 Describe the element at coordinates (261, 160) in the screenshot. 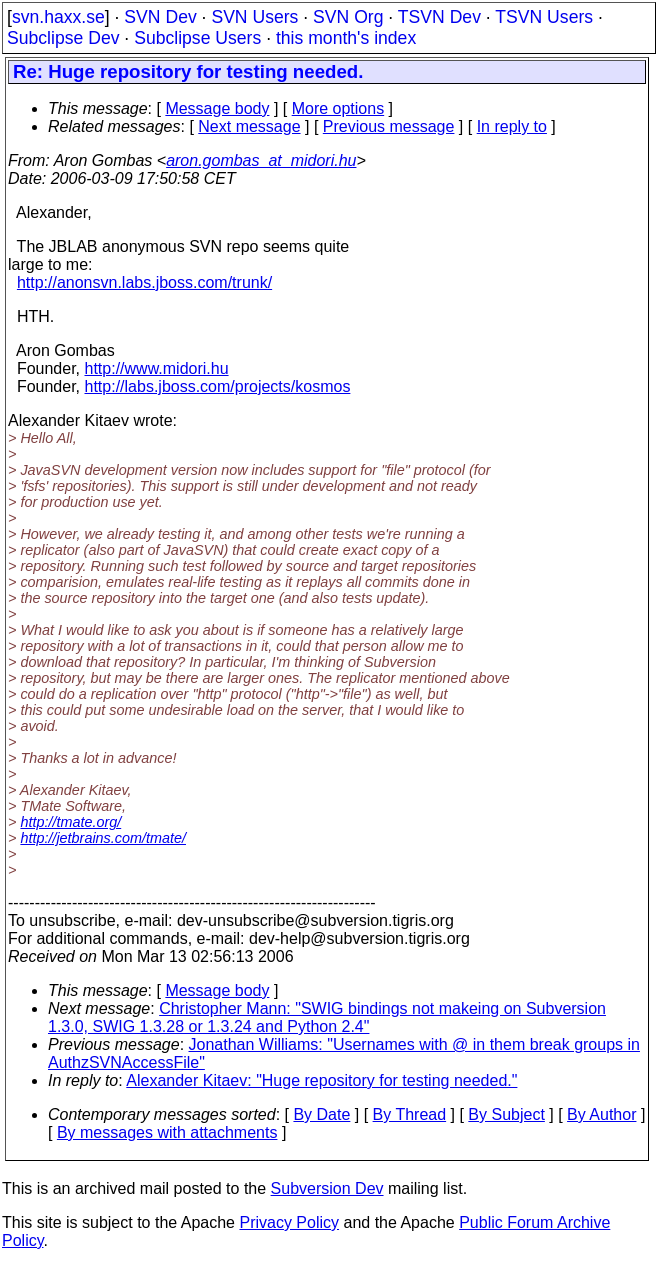

I see `aron.gombas_at_midori.hu` at that location.